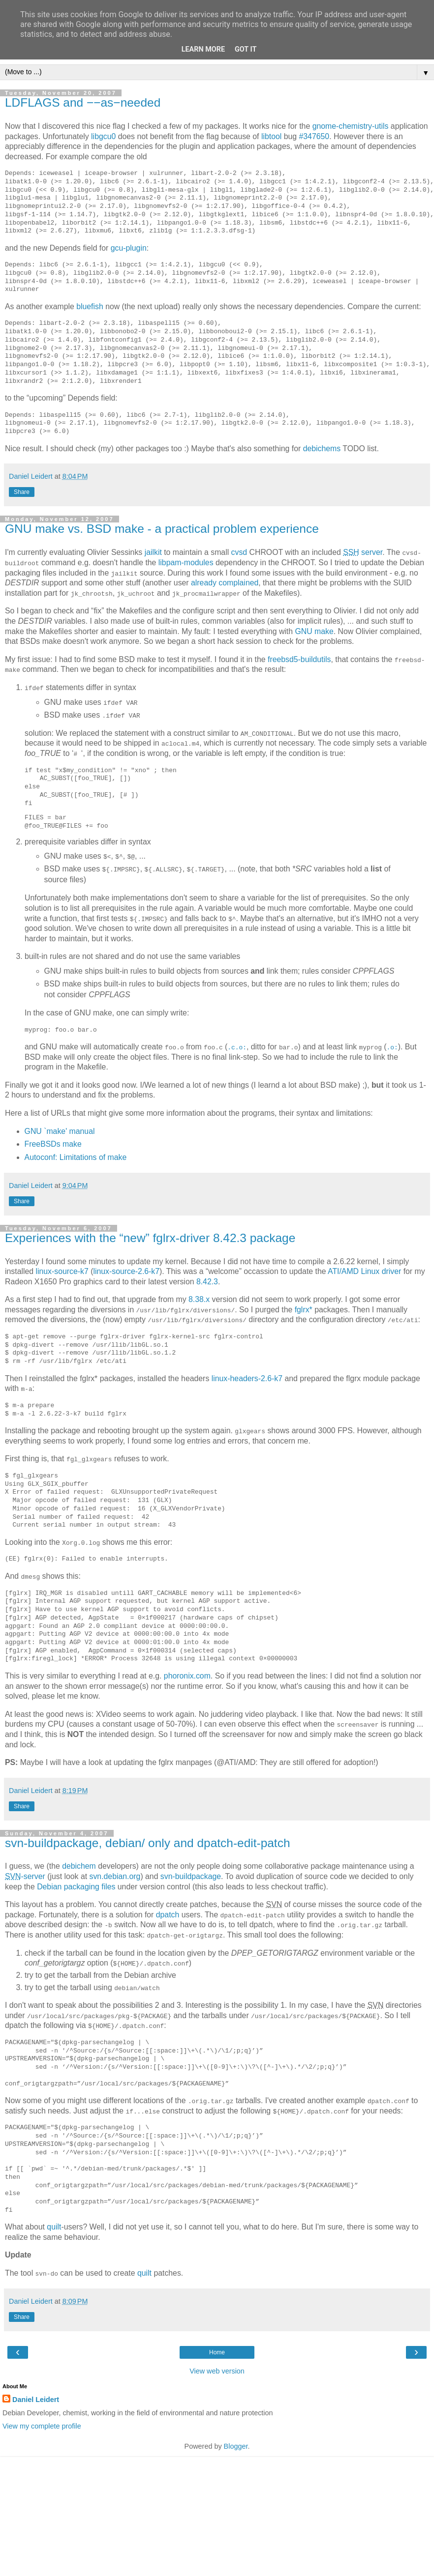 The image size is (434, 2576). I want to click on Learn More, so click(203, 49).